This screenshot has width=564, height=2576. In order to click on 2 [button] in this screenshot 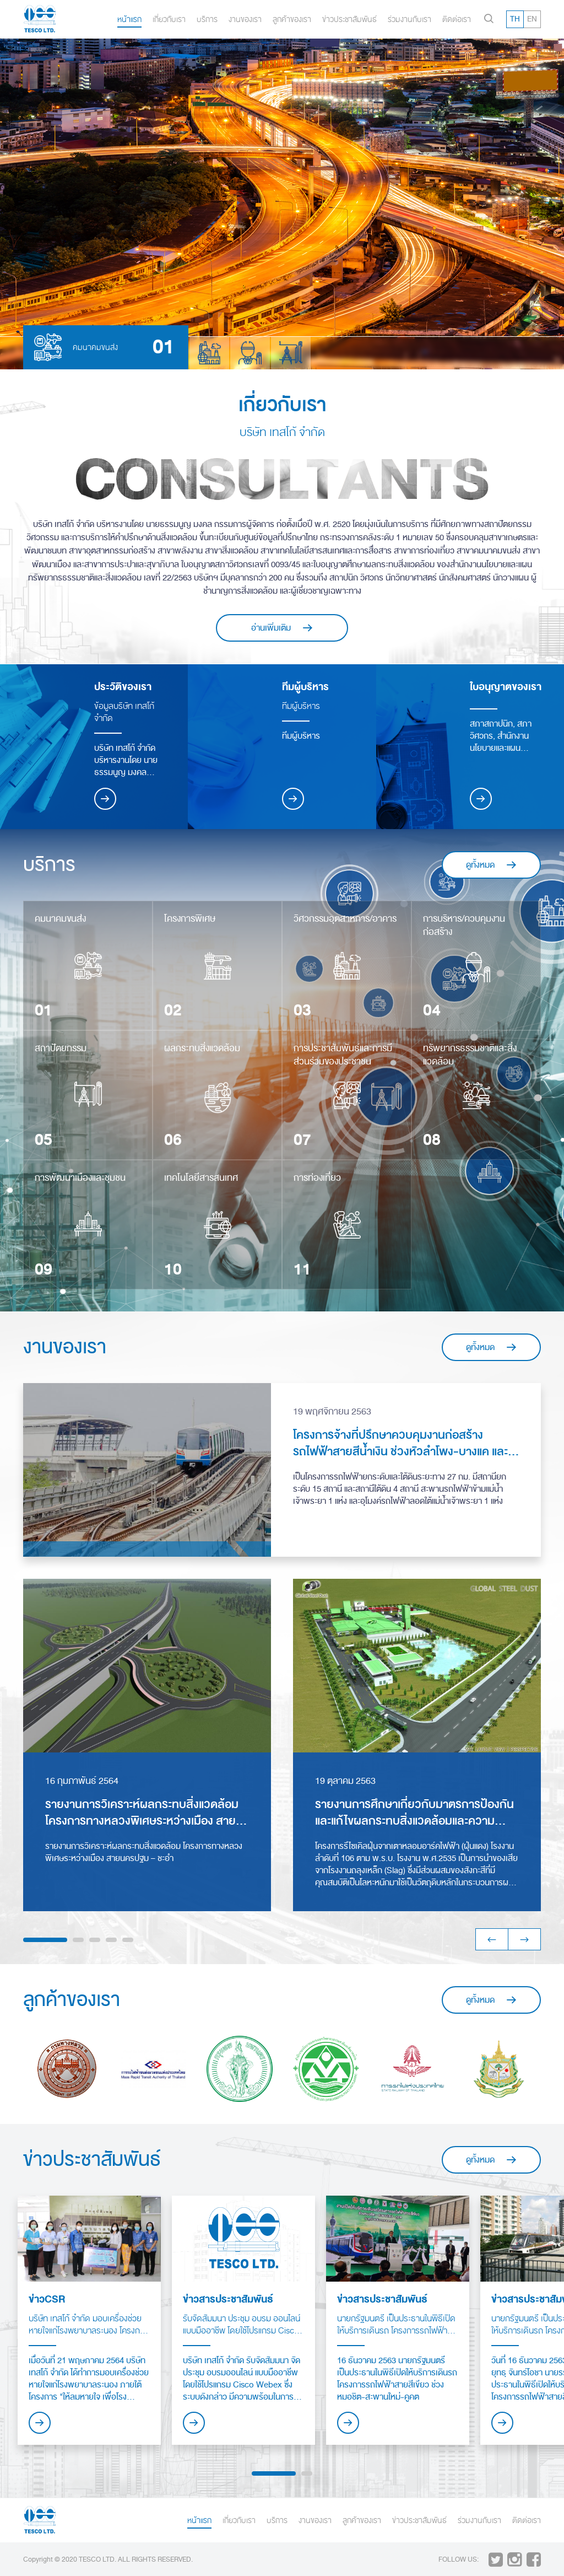, I will do `click(78, 1940)`.